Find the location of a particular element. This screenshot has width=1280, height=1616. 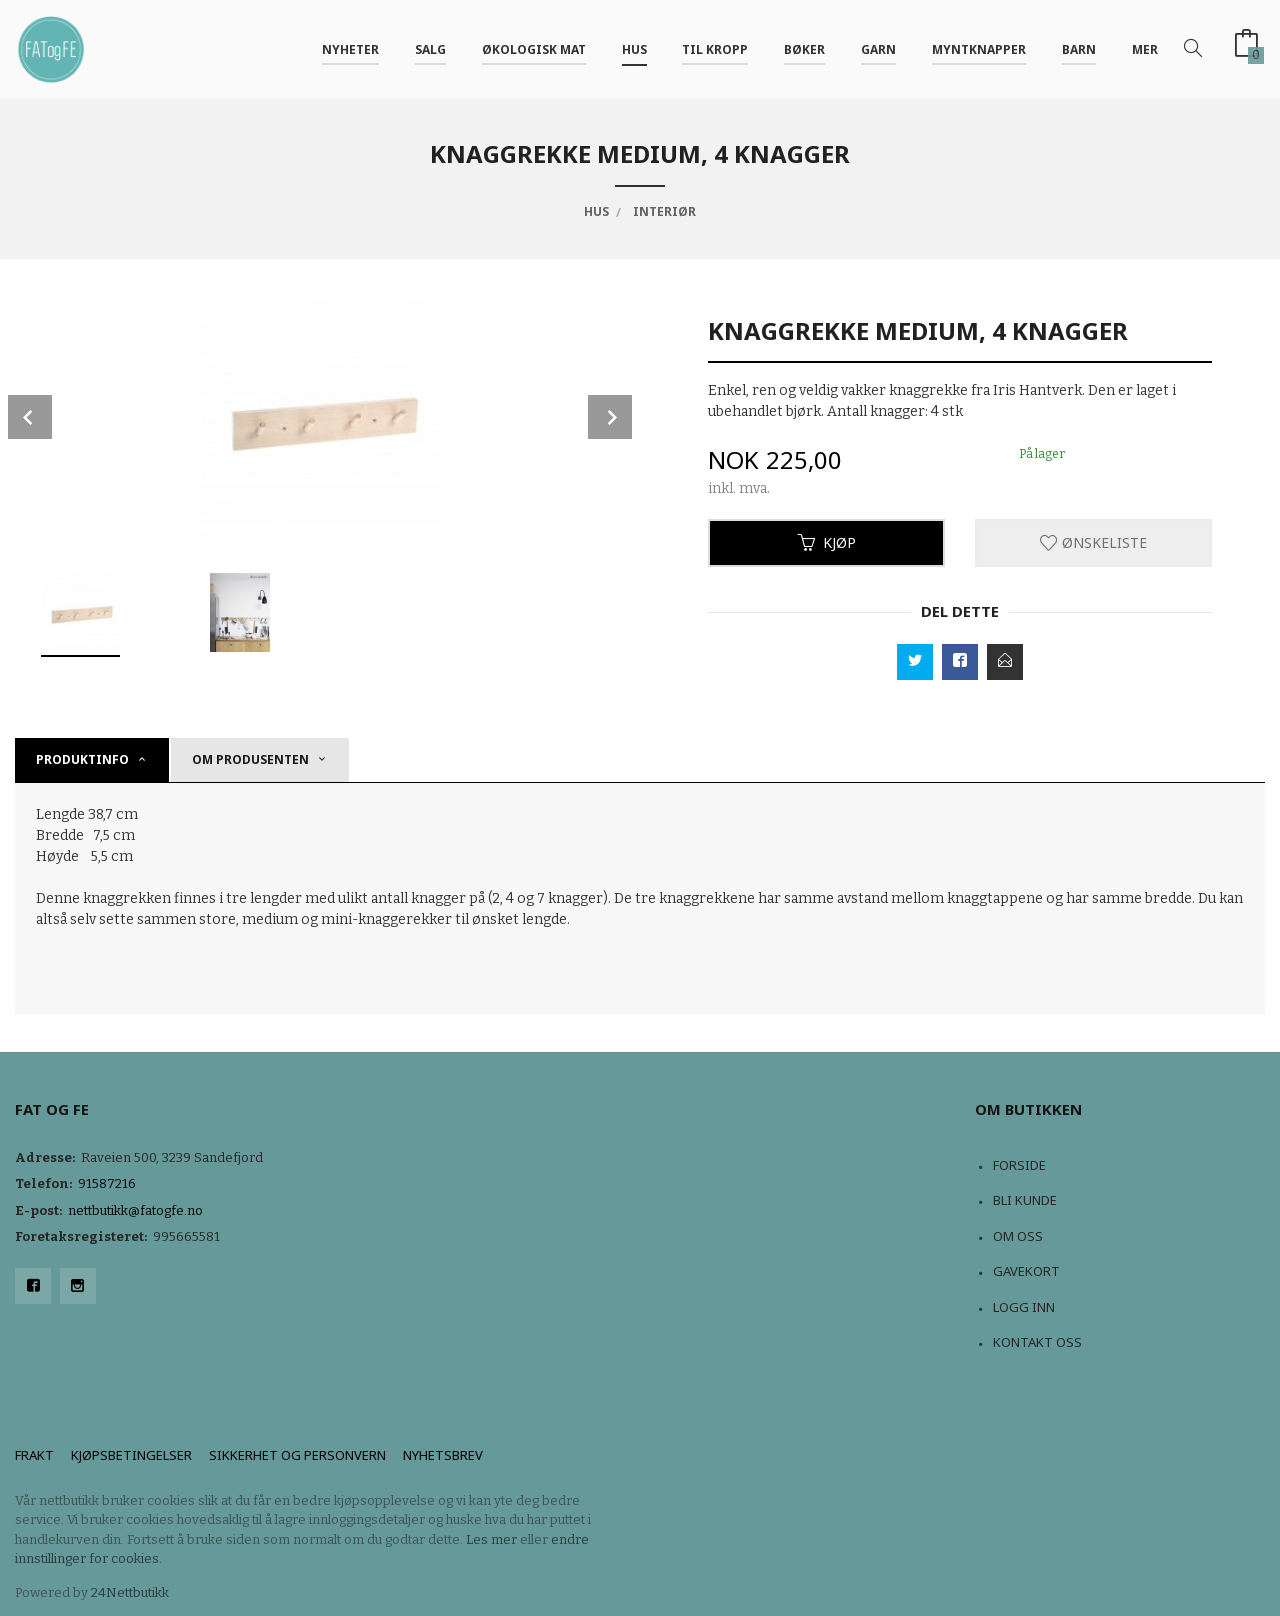

Økologisk mat is located at coordinates (534, 48).